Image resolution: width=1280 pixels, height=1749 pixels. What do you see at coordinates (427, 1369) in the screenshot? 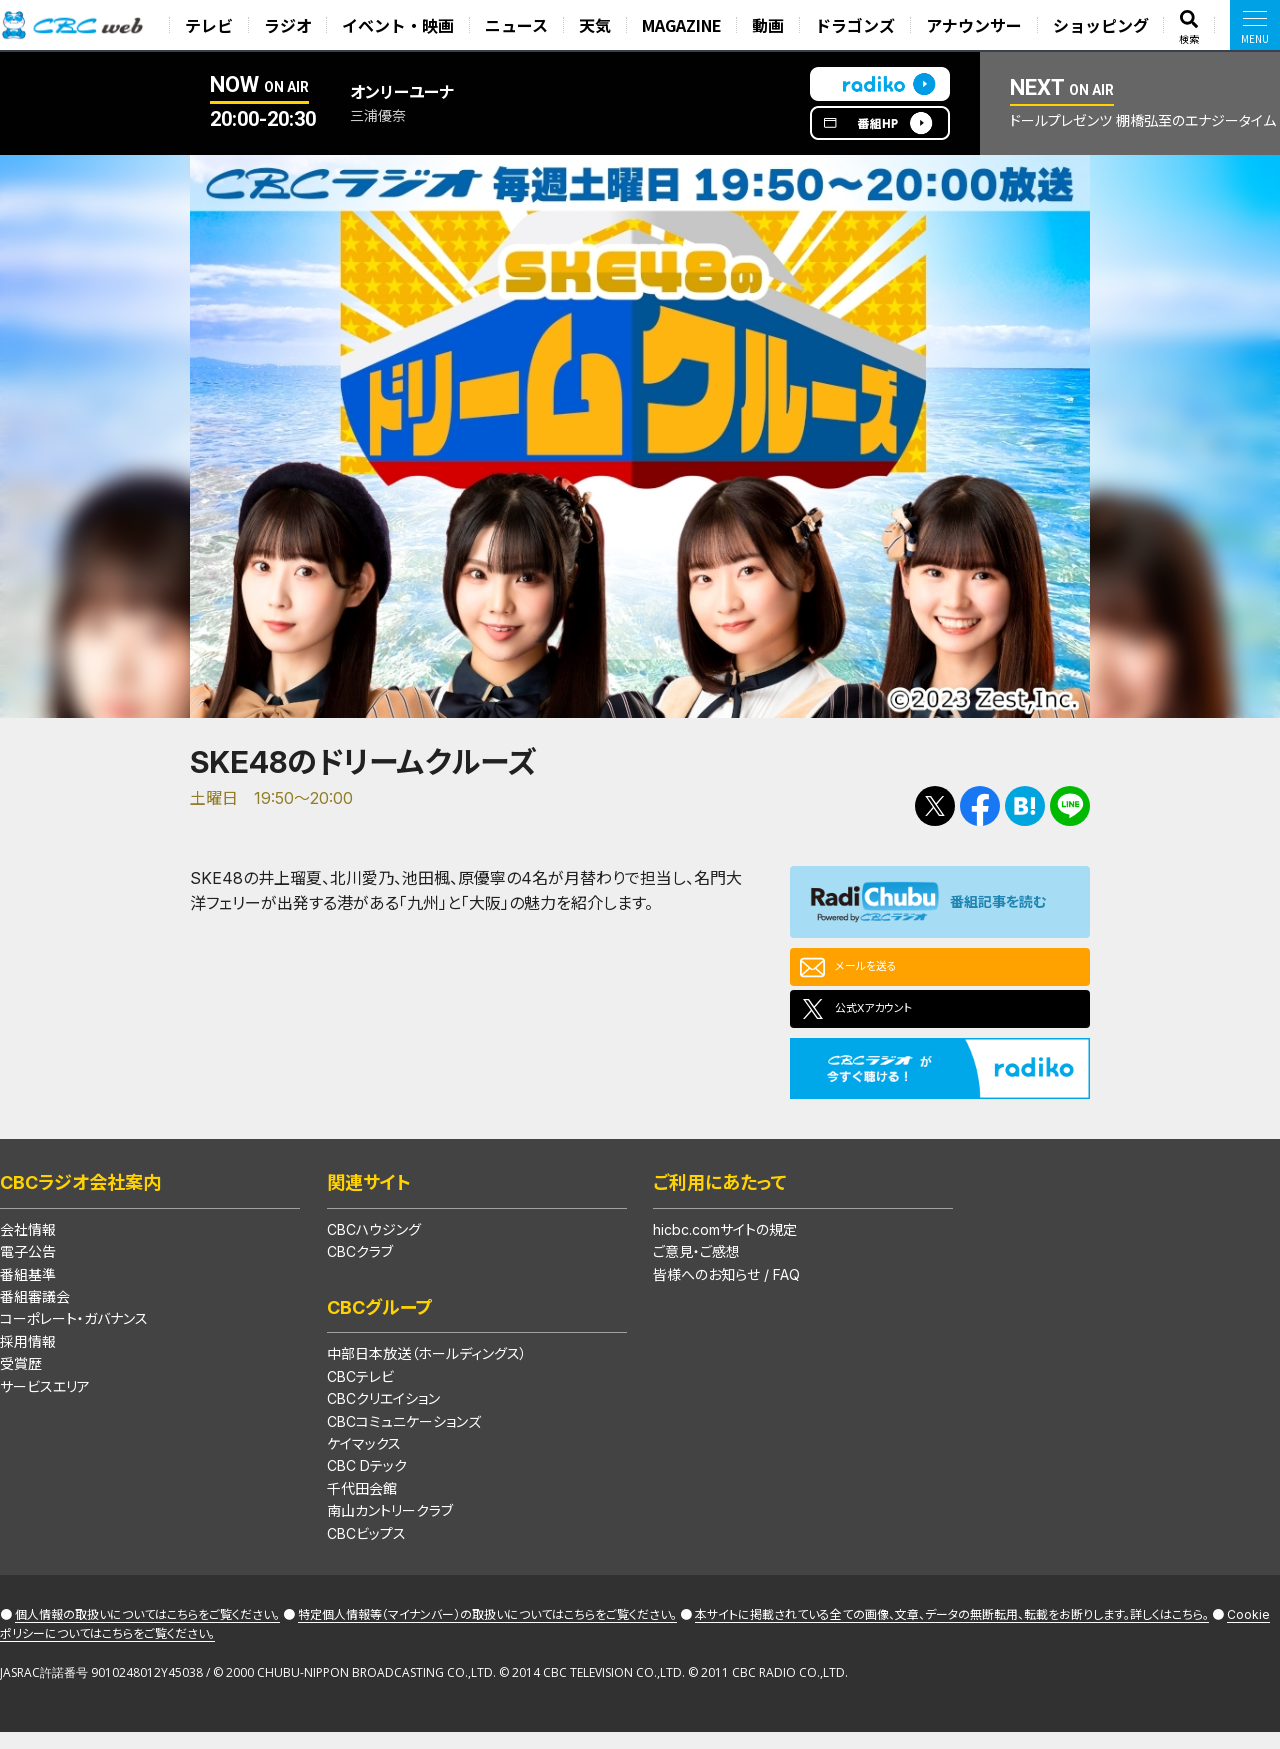
I see `中部日本放送（ホールディングス）` at bounding box center [427, 1369].